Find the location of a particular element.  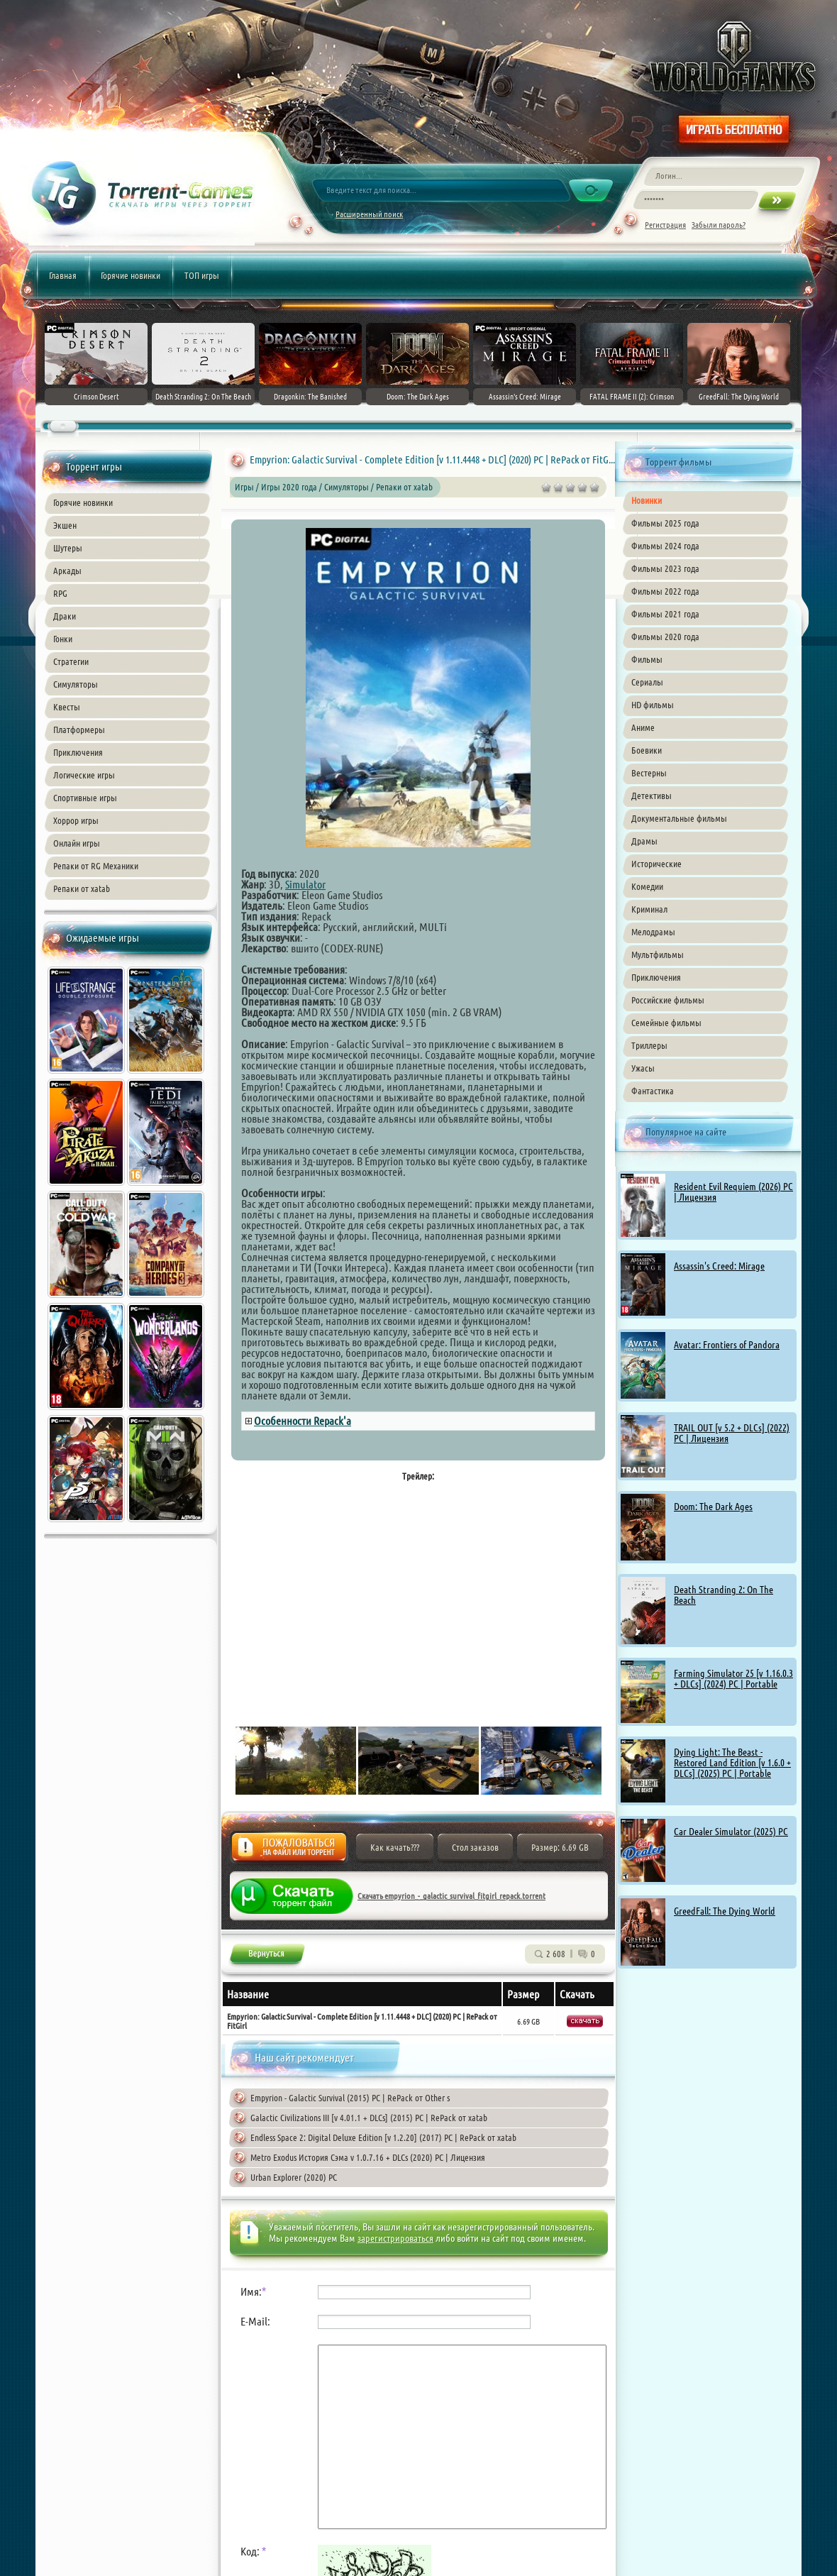

Dying Light: The Beast - Restored Land Edition [v 1.6.0 + DLCs] (2025) PC | Portable is located at coordinates (732, 1762).